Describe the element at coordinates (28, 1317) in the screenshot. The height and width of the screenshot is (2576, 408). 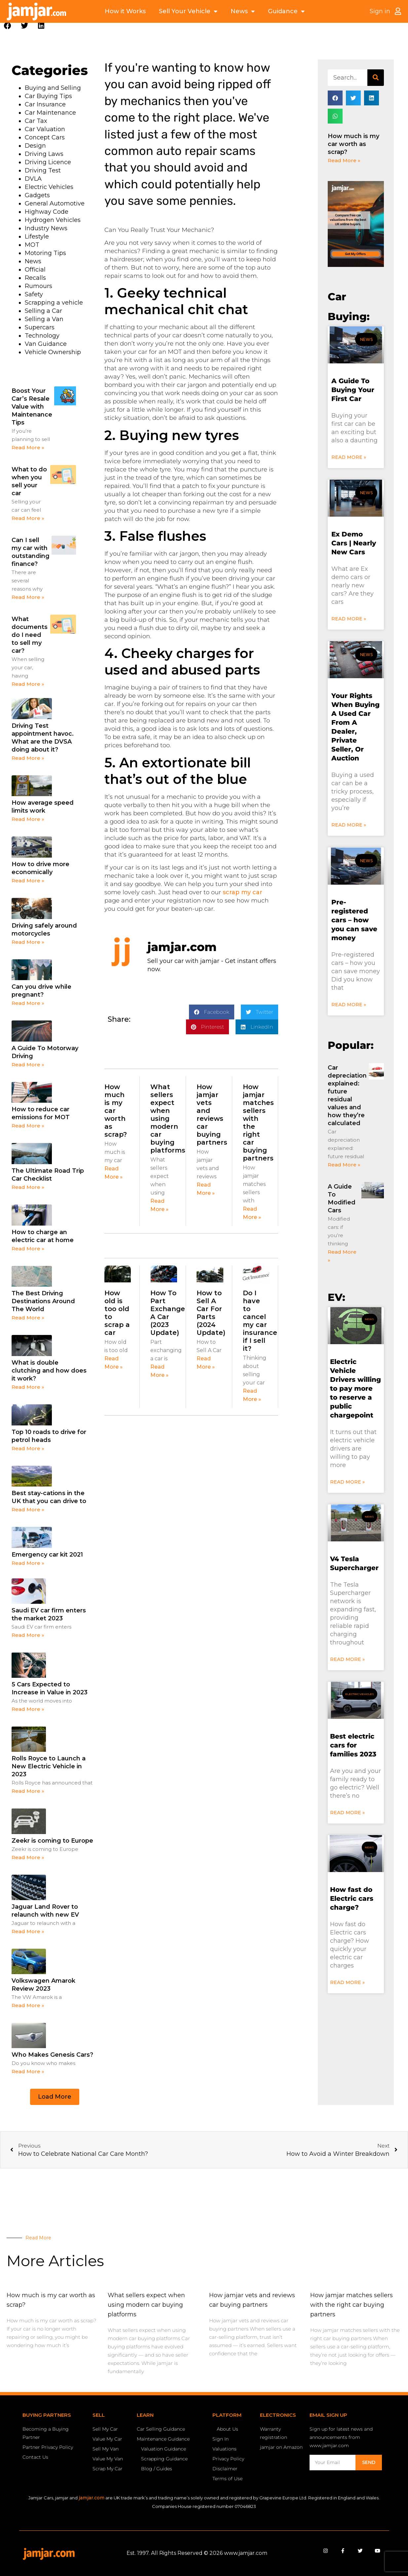
I see `Read More » [Read more about The Best Driving Destinations Around The World]` at that location.